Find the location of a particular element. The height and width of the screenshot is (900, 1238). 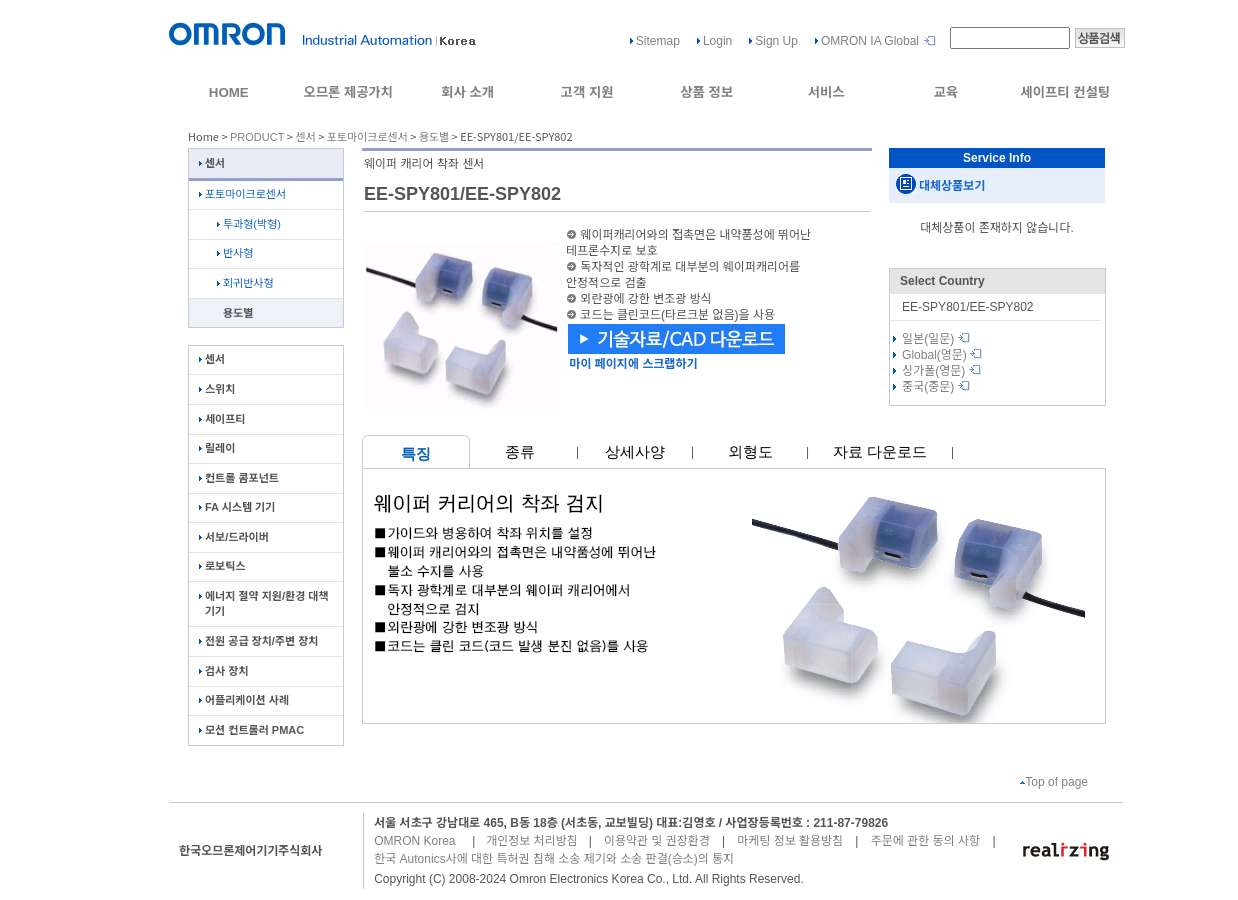

오므론 제공가치 is located at coordinates (348, 92).